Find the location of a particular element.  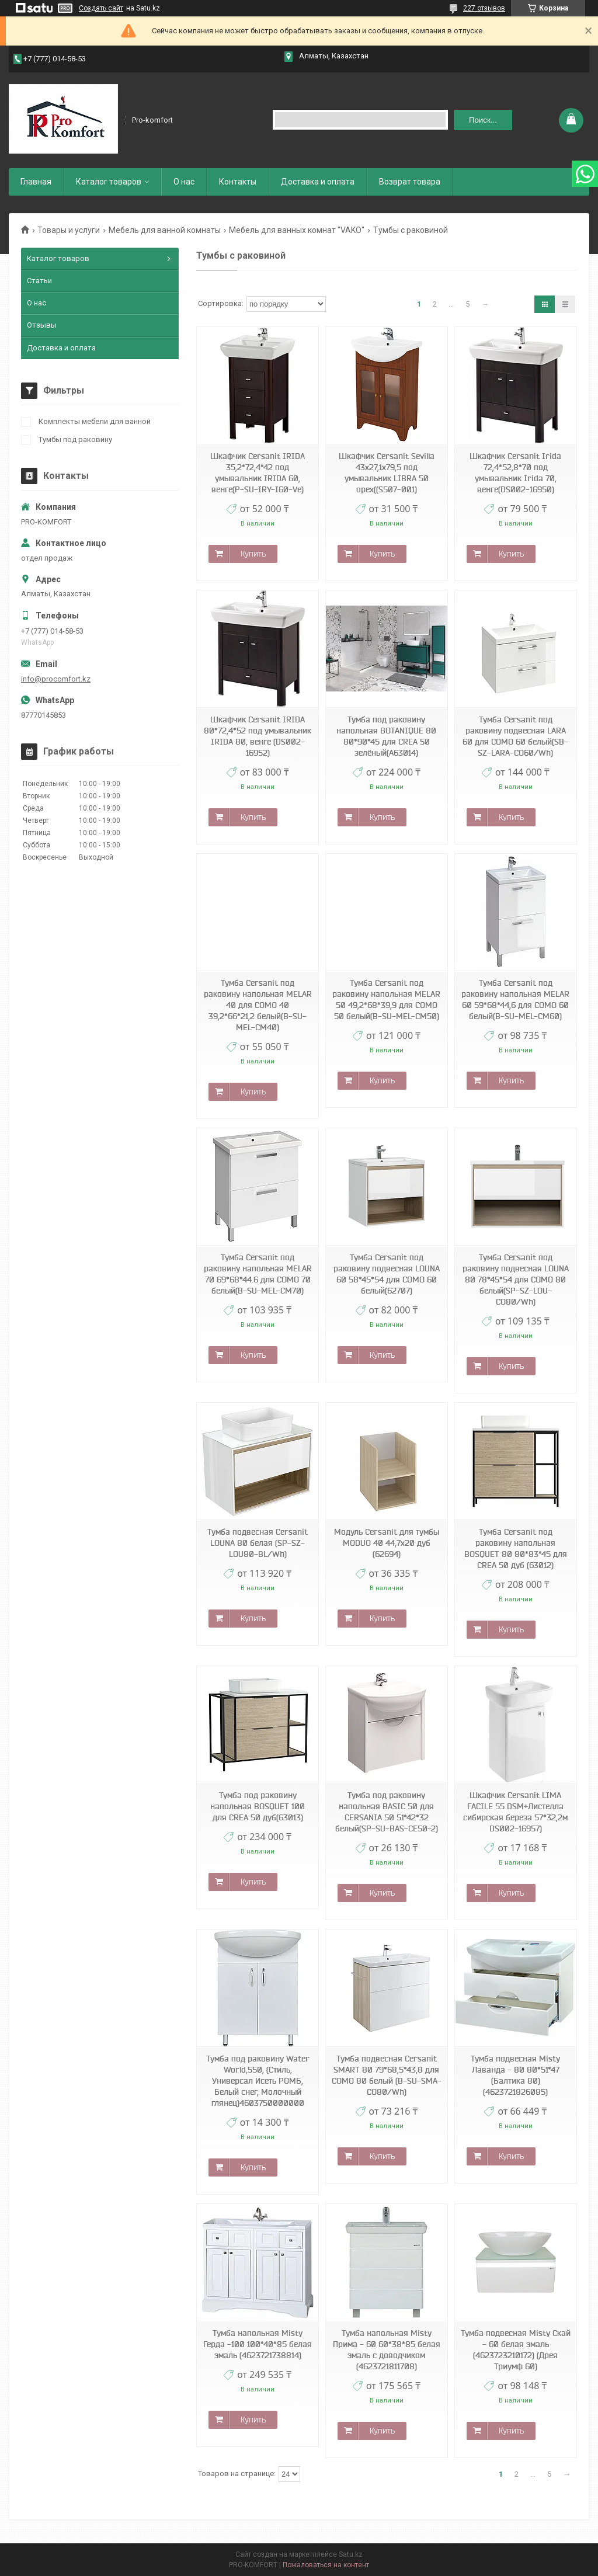

Каталог товаров is located at coordinates (108, 181).